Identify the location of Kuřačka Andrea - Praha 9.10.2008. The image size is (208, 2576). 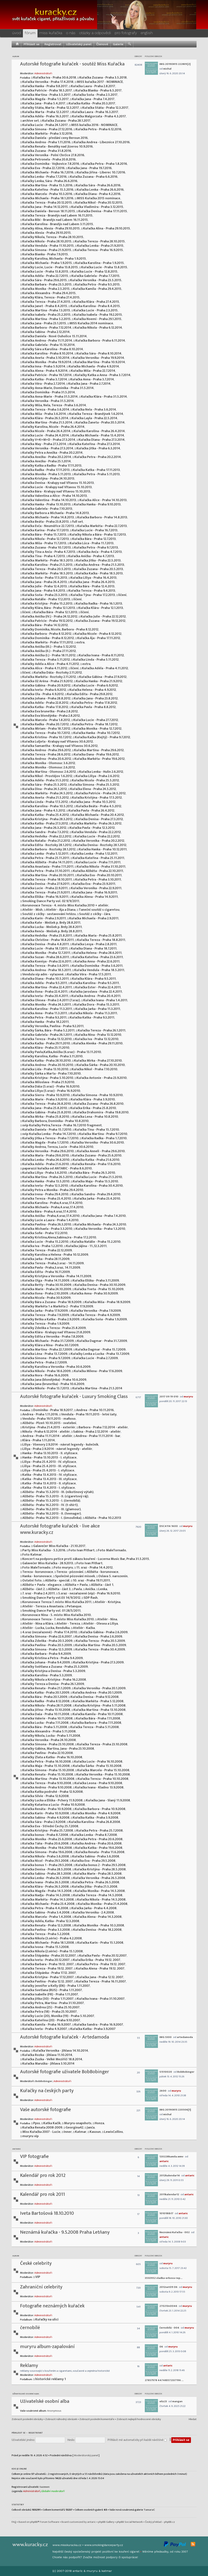
(47, 1787).